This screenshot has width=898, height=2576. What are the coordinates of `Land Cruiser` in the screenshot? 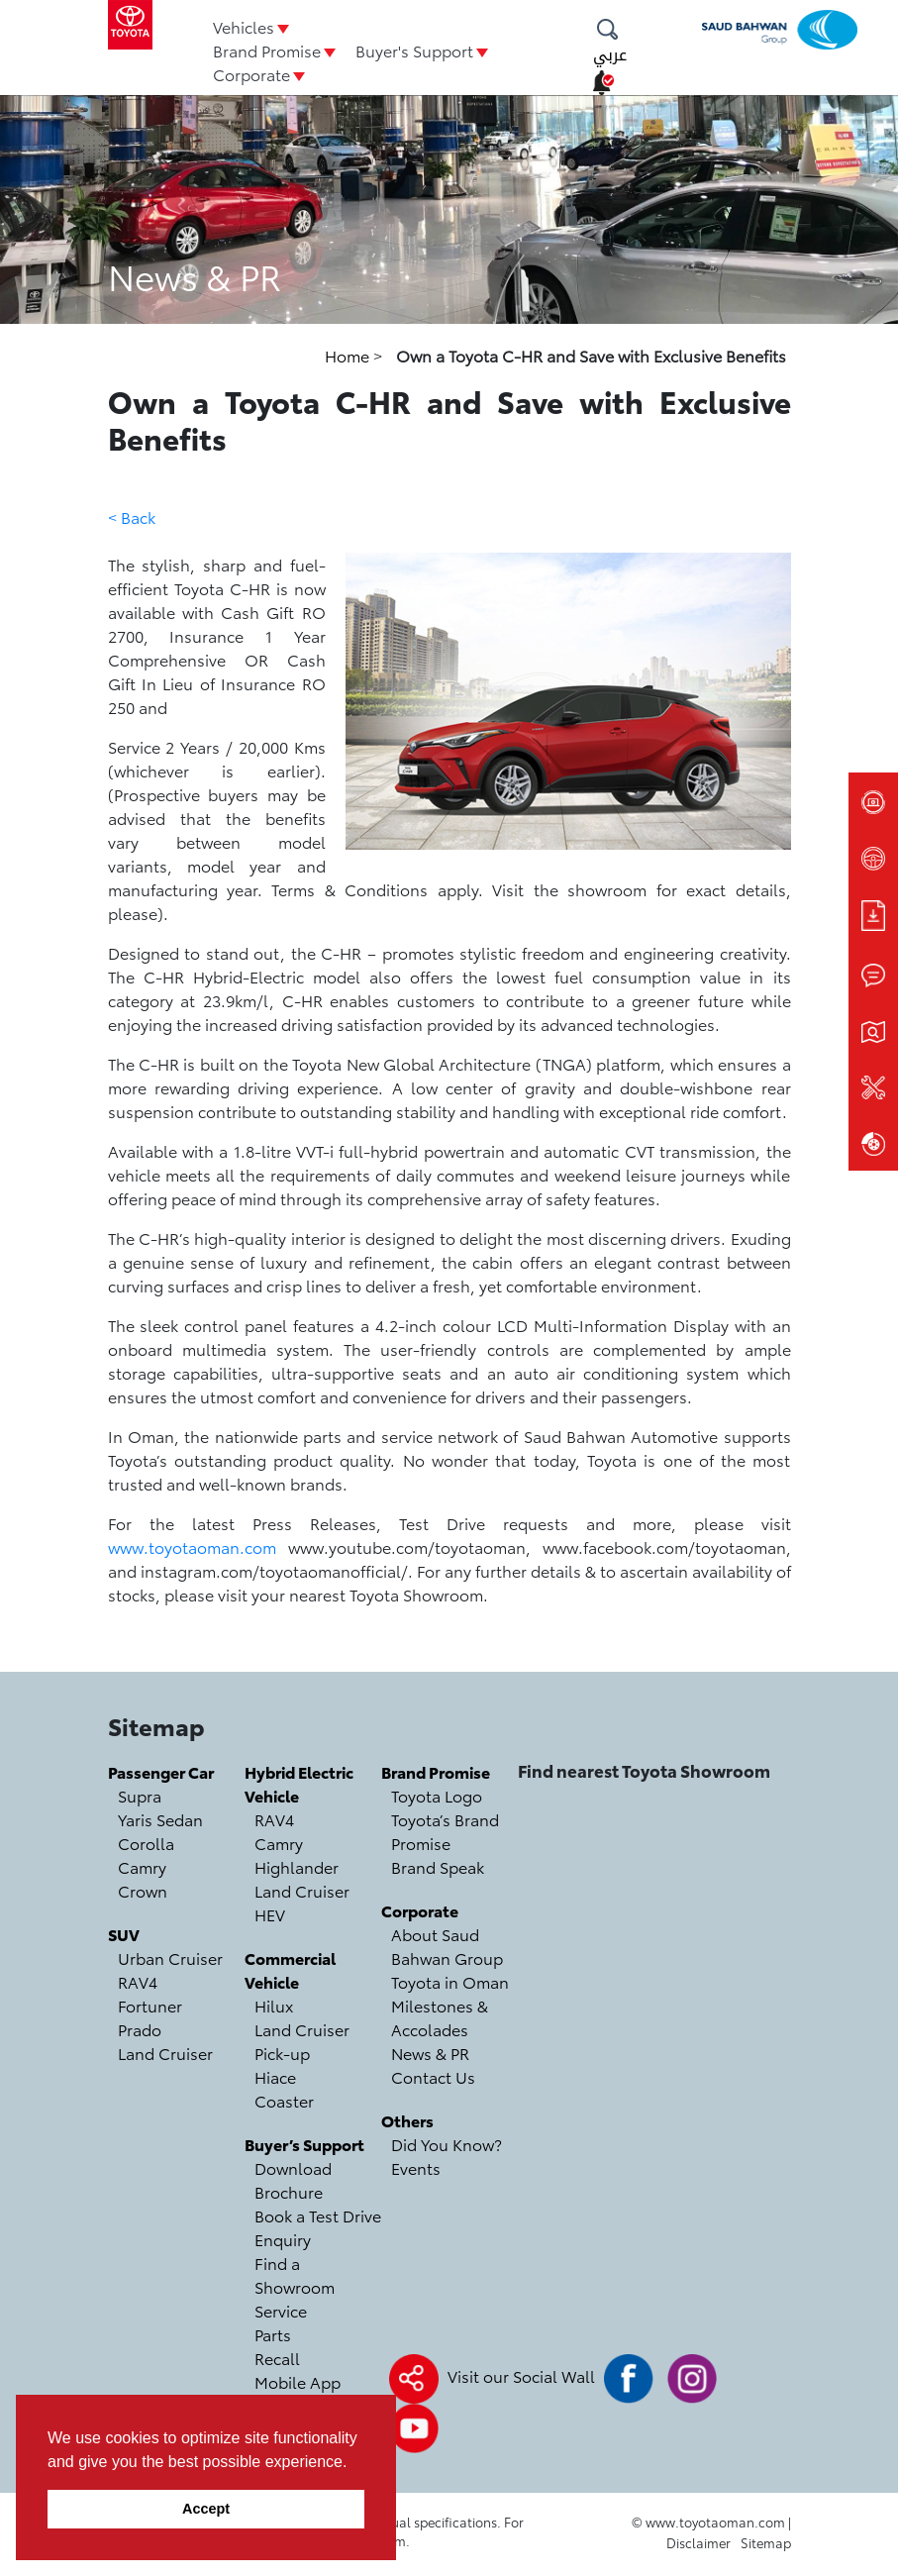 It's located at (165, 2052).